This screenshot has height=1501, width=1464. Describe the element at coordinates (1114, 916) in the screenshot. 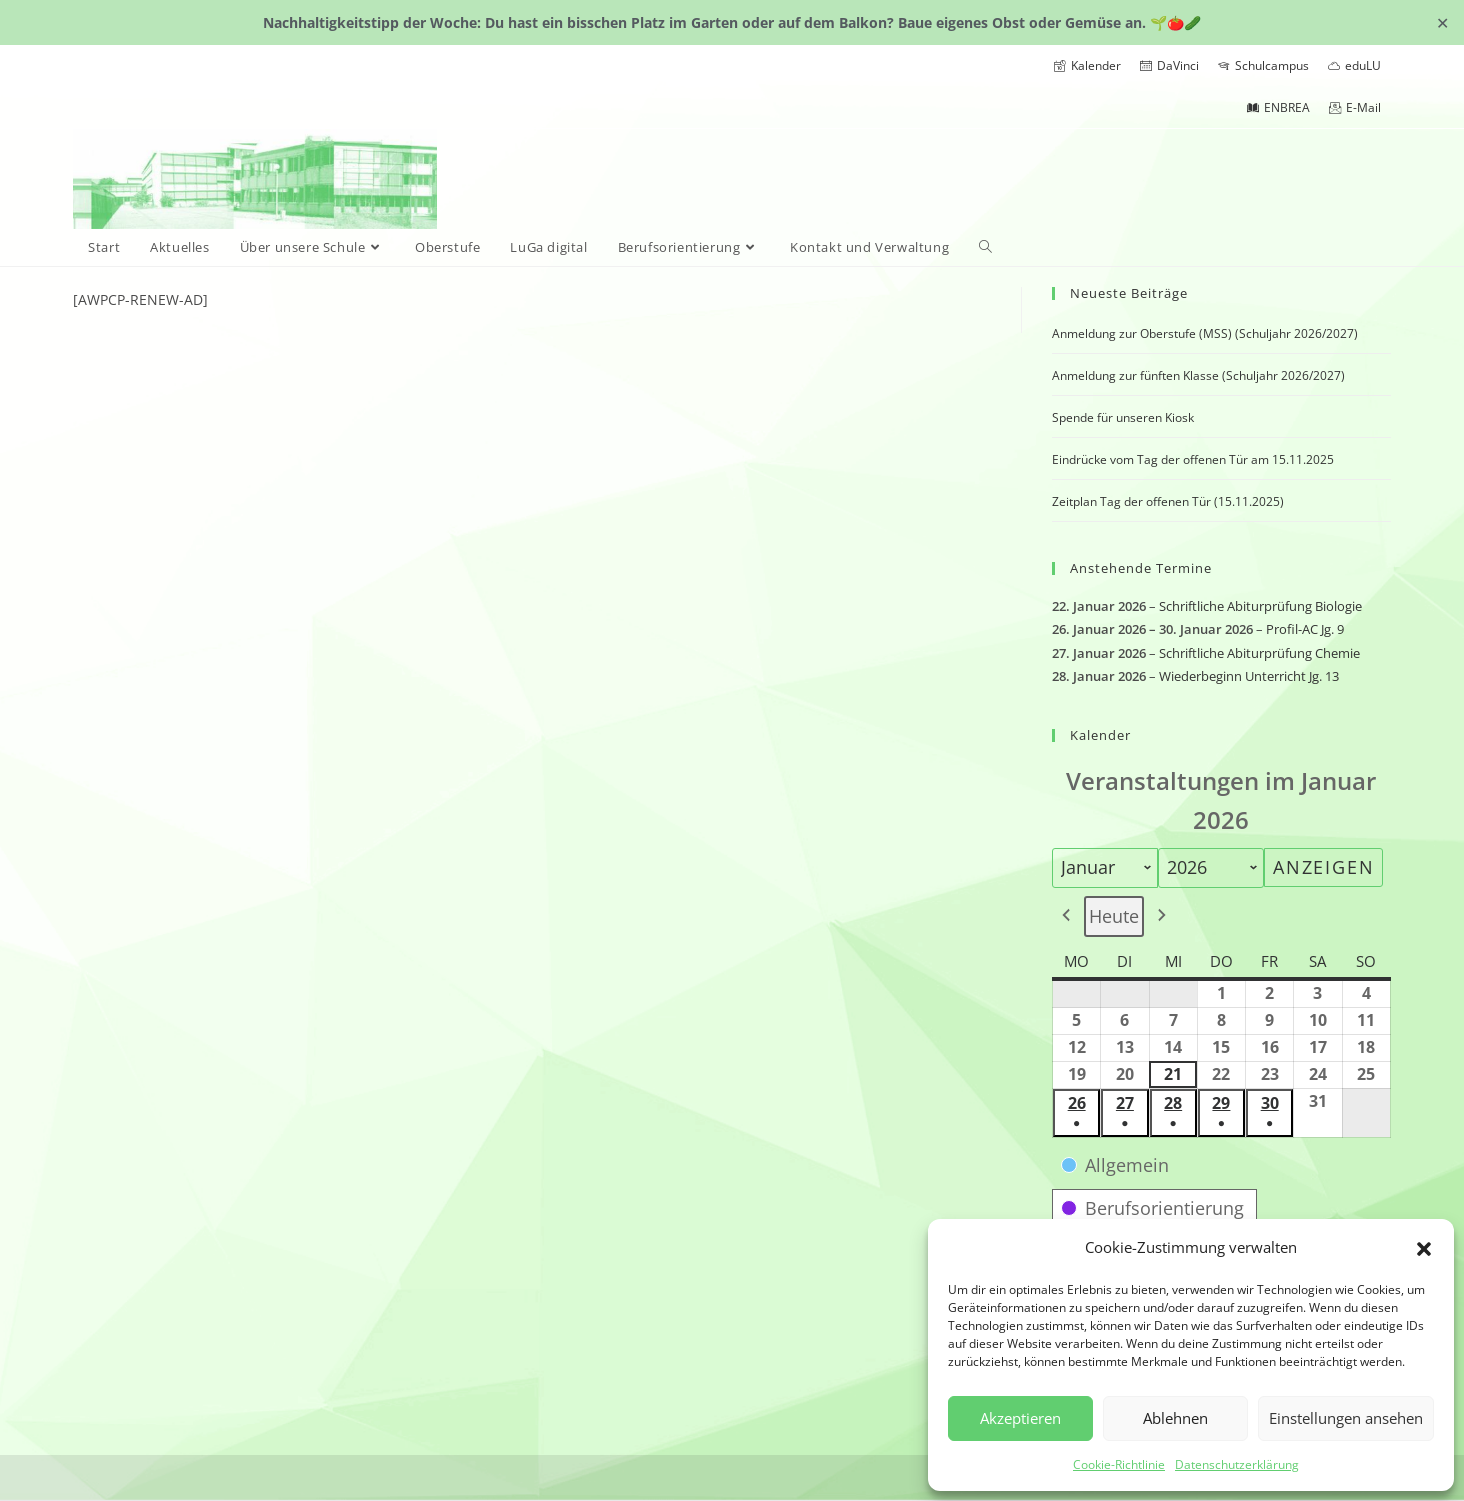

I see `Heute [button]` at that location.